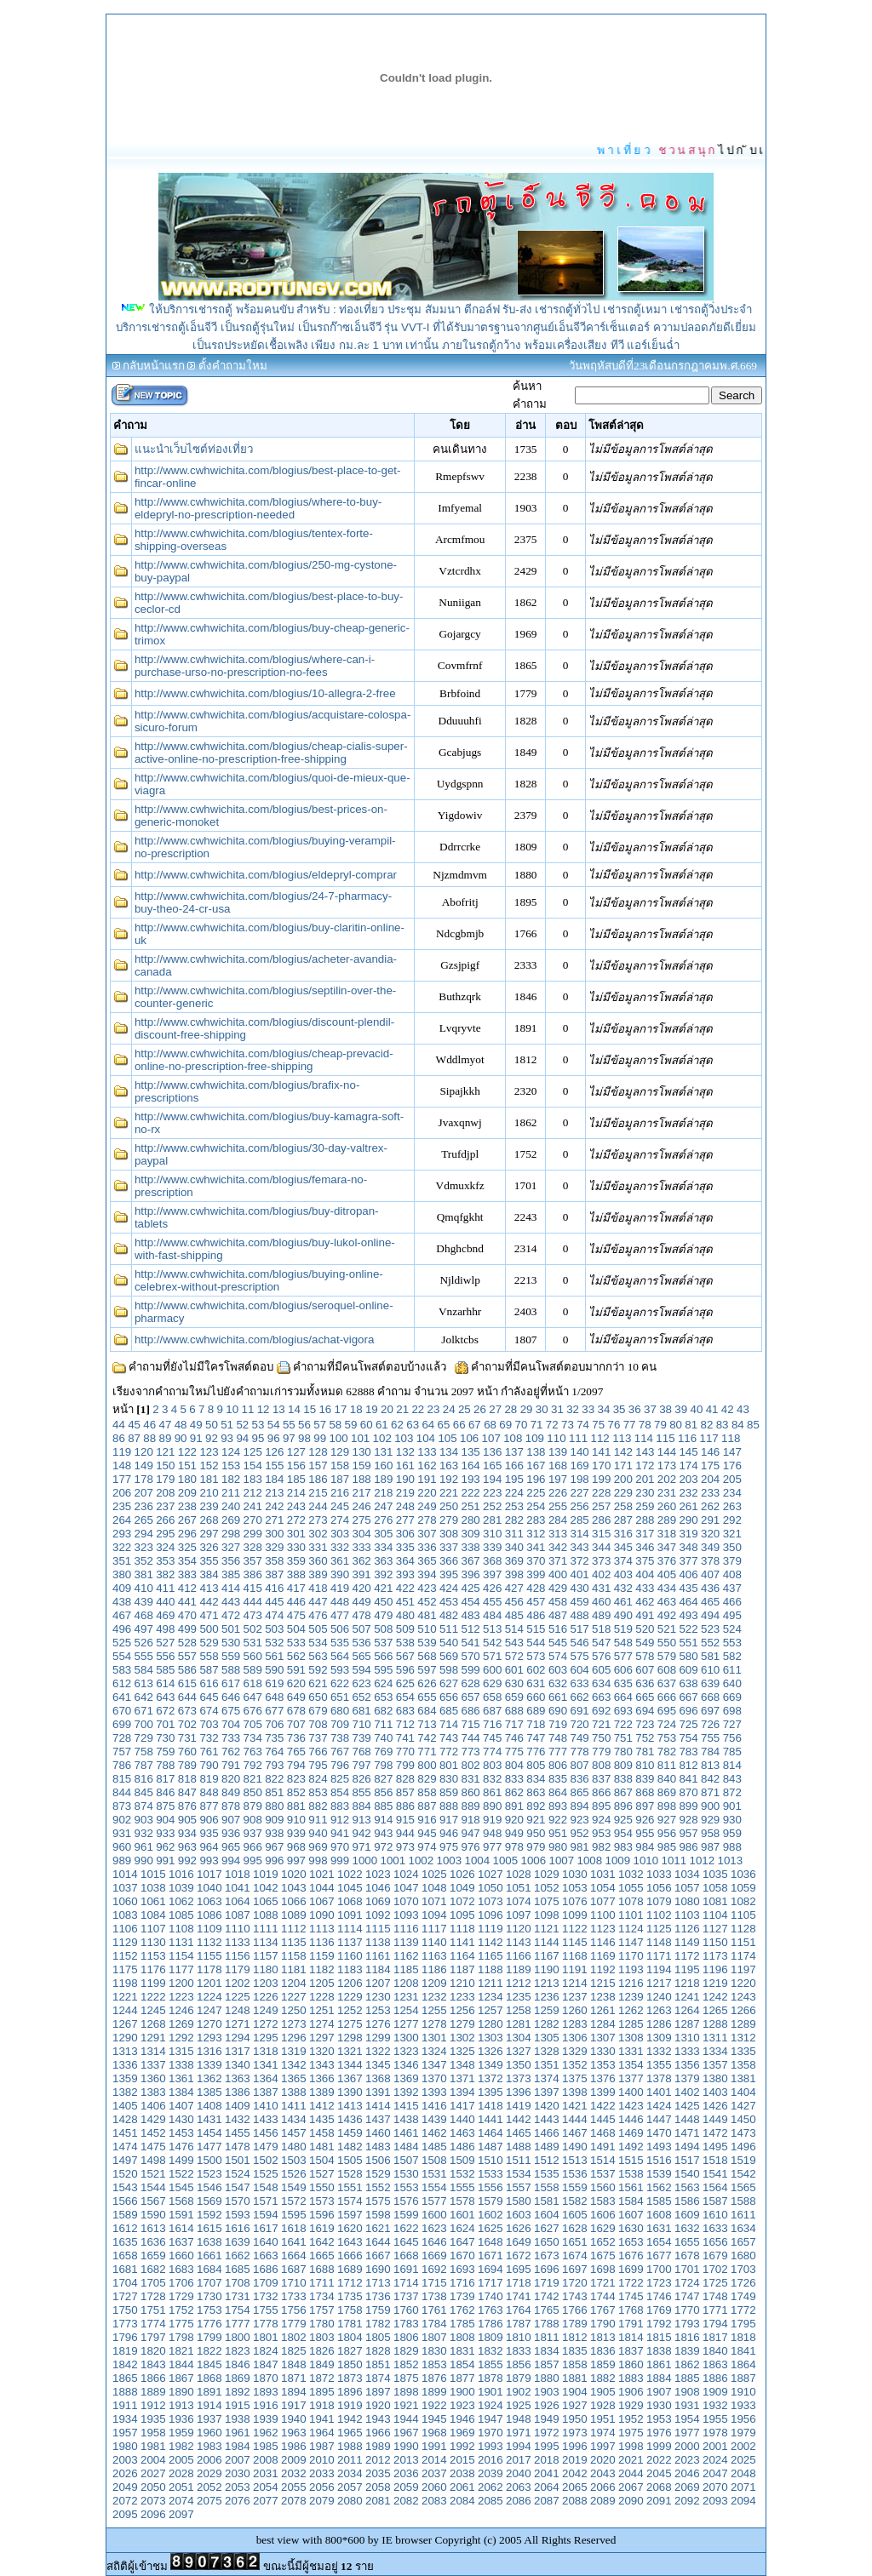  I want to click on 774, so click(492, 1751).